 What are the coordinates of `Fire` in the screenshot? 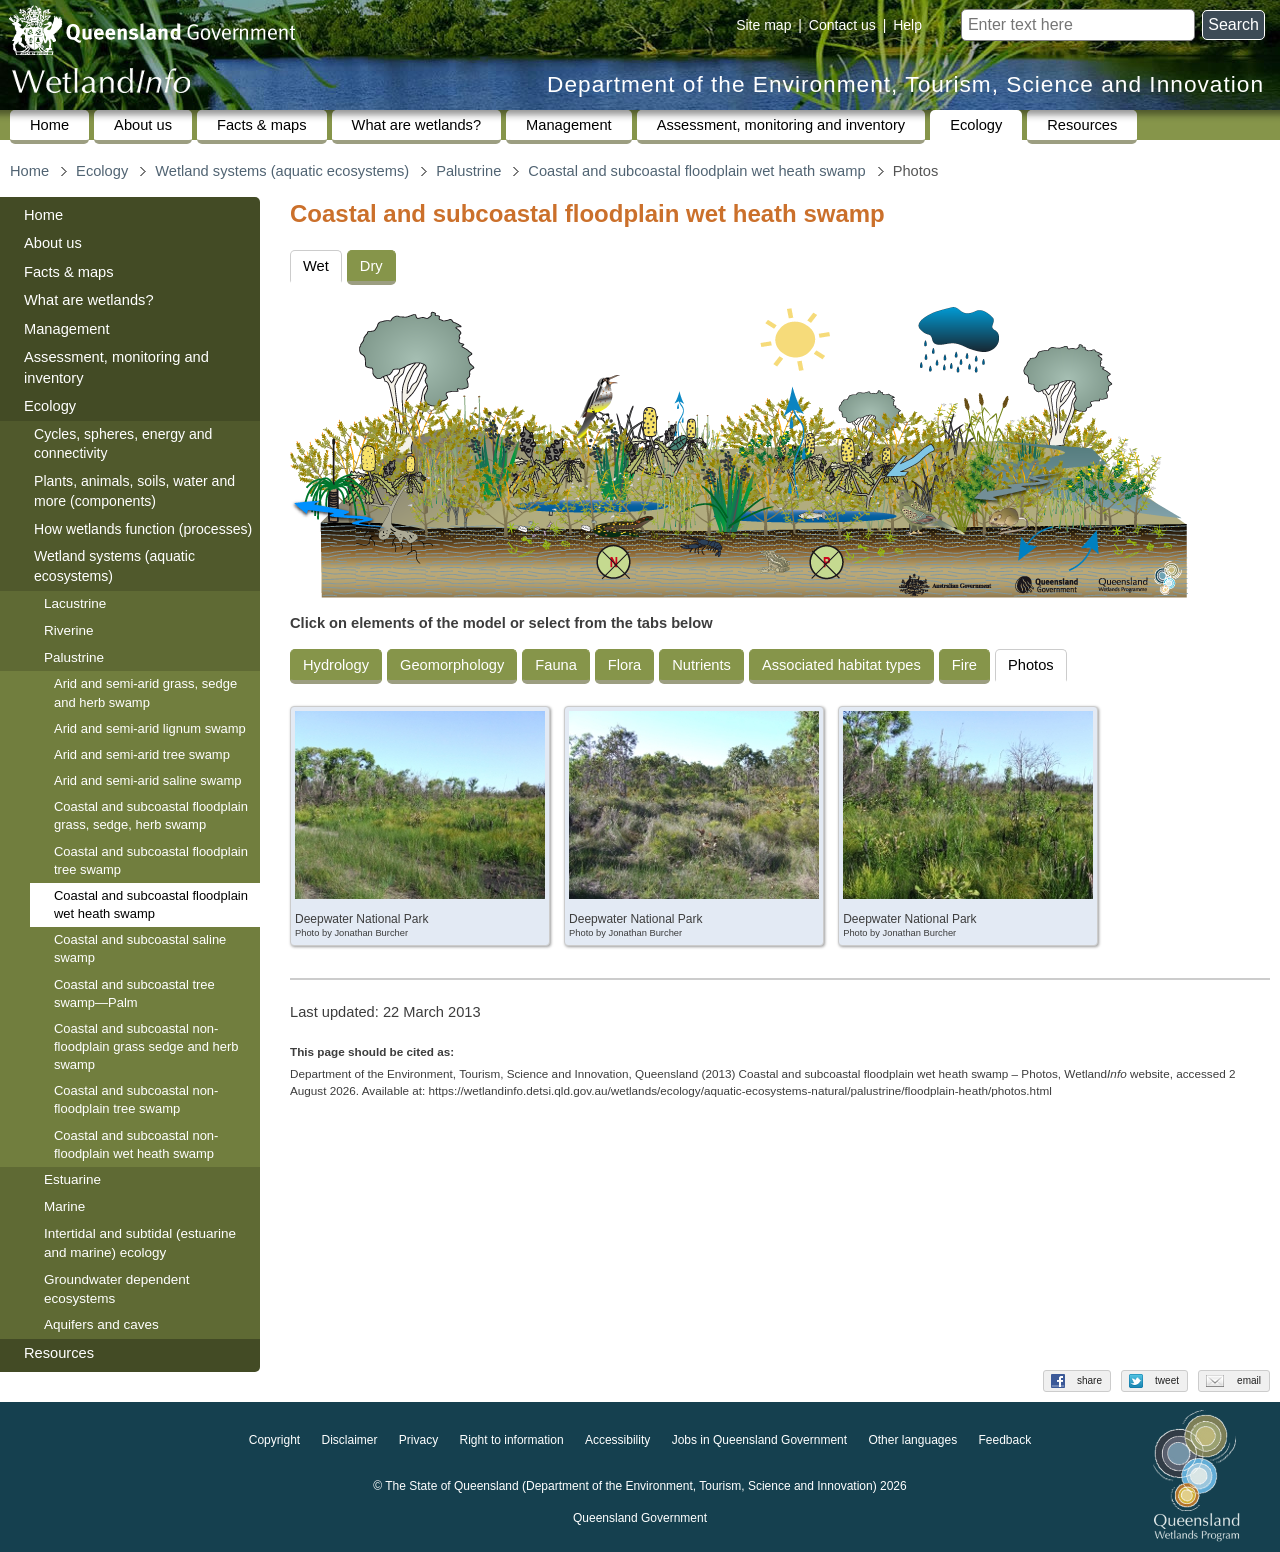 It's located at (964, 665).